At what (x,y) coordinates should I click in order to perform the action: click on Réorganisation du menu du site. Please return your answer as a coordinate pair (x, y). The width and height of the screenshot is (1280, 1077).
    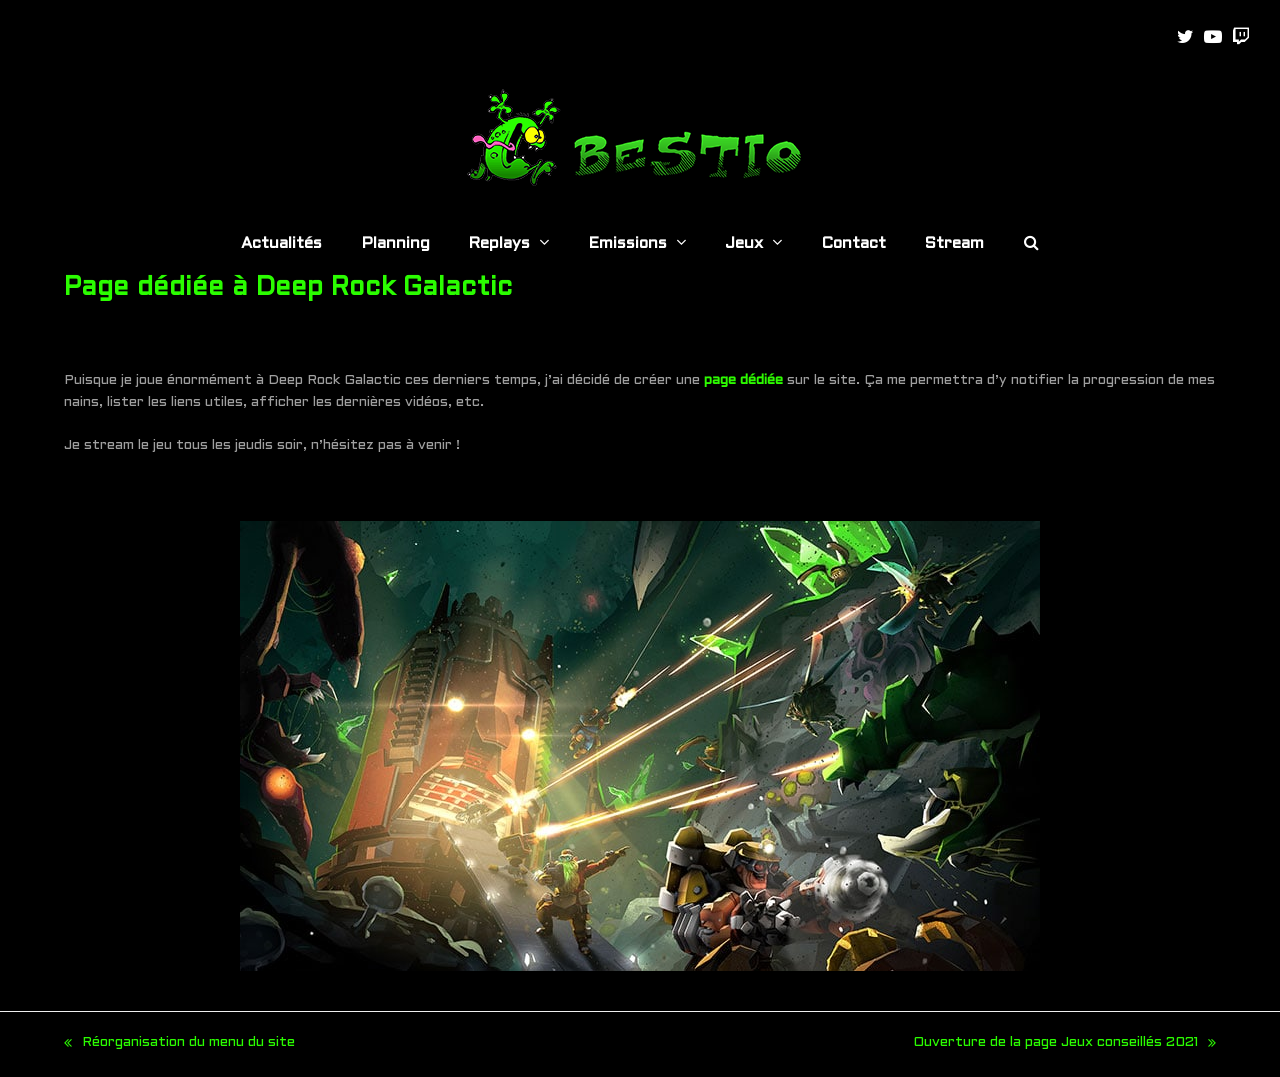
    Looking at the image, I should click on (179, 1045).